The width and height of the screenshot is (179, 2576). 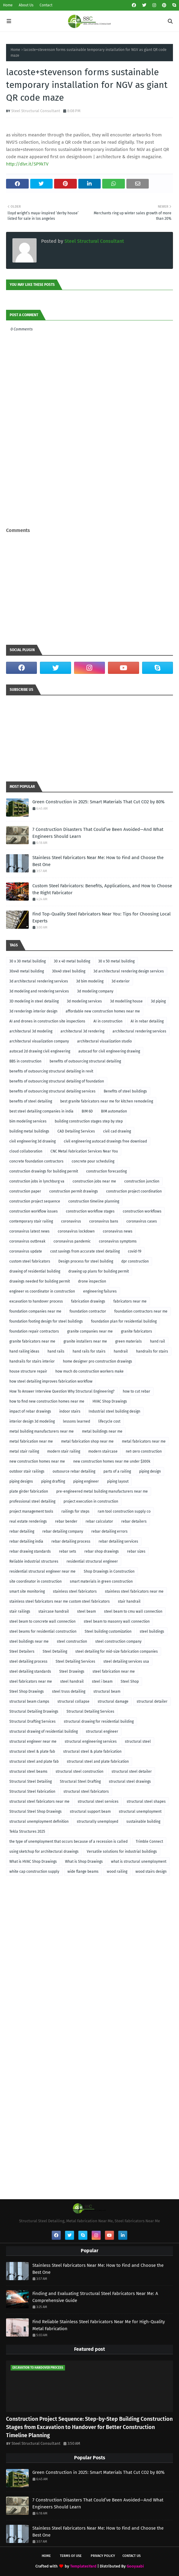 I want to click on handrail, so click(x=121, y=1351).